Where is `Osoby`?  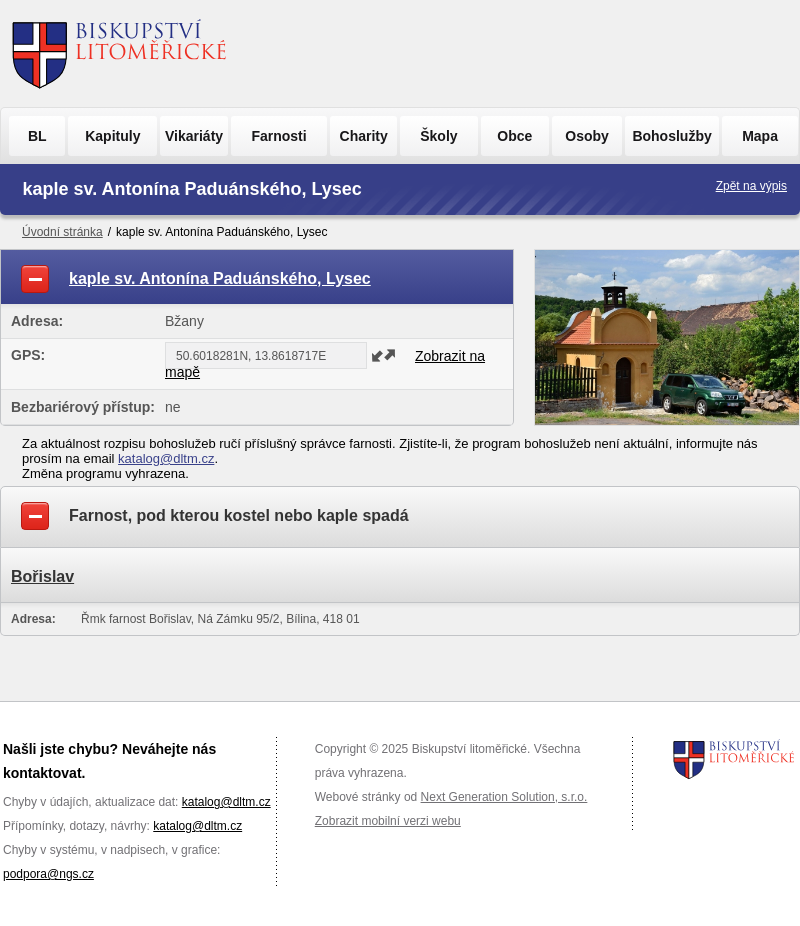 Osoby is located at coordinates (587, 136).